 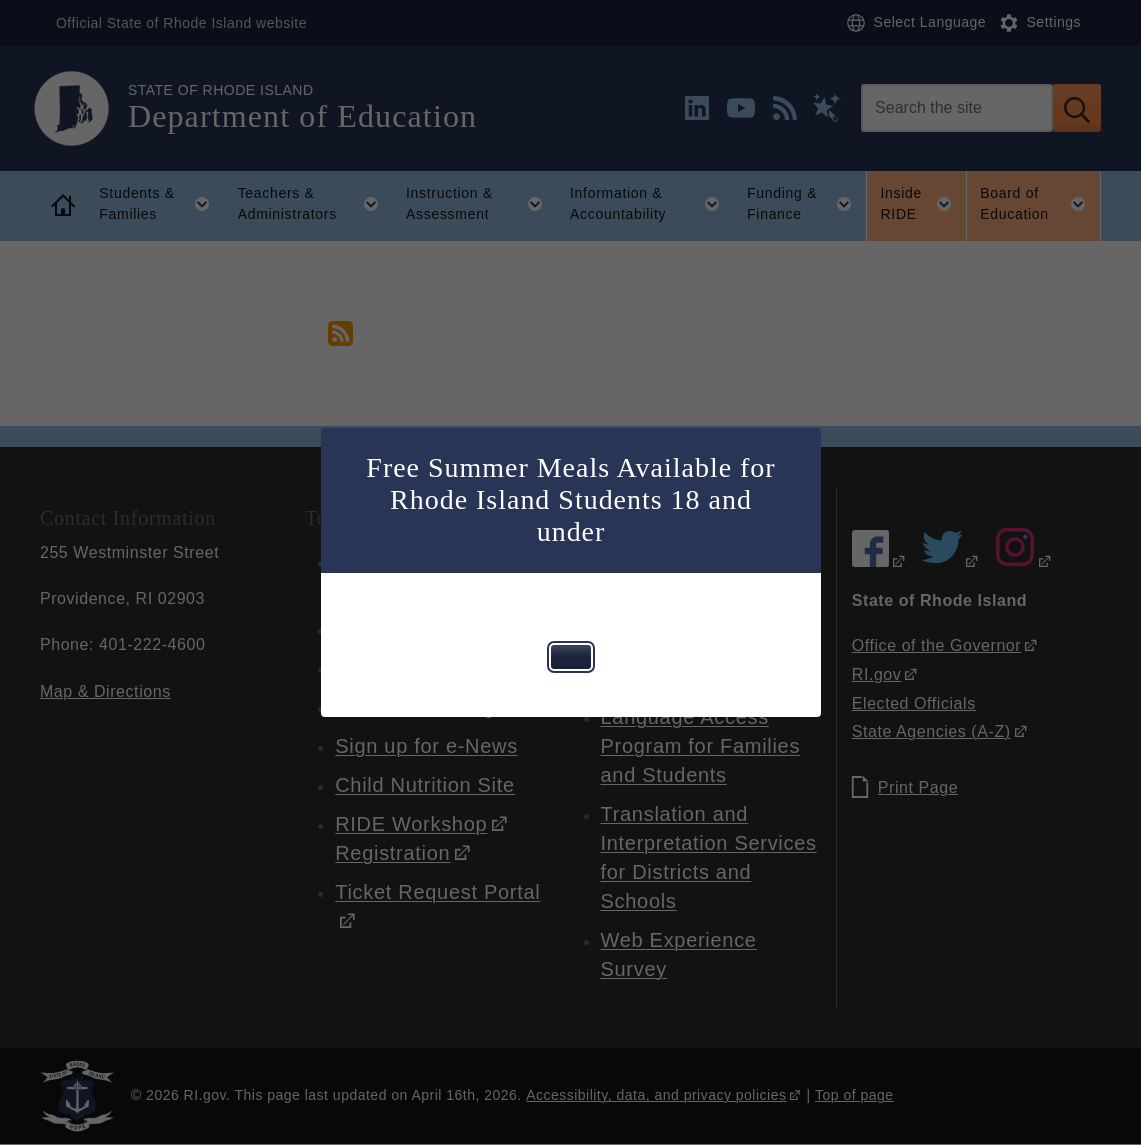 I want to click on [Close this dialog window], so click(x=571, y=657).